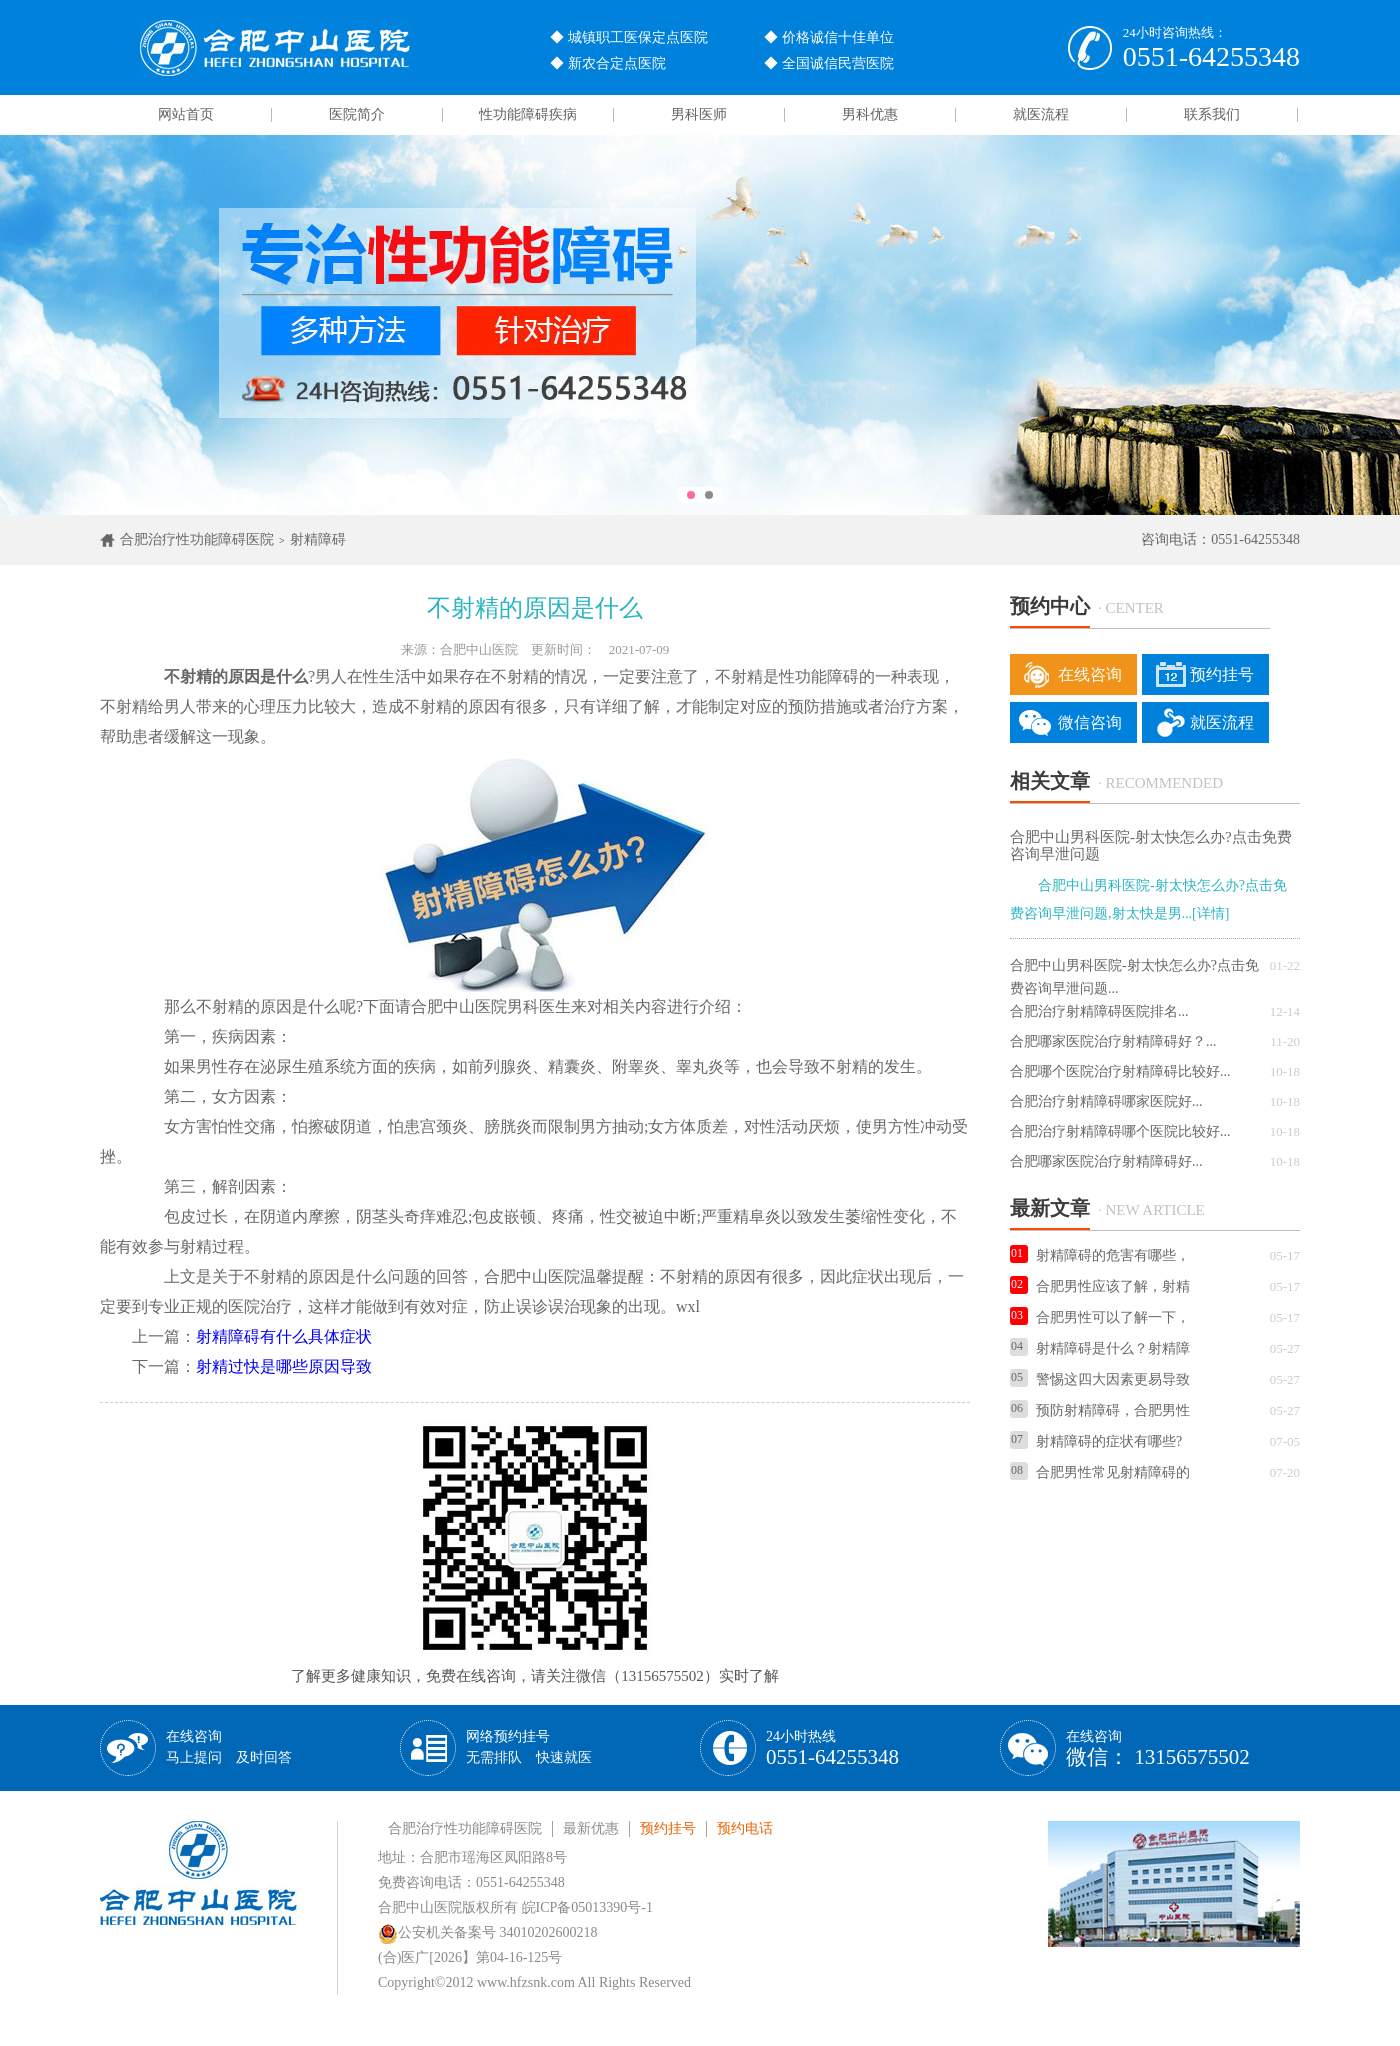 The height and width of the screenshot is (2046, 1400). What do you see at coordinates (529, 1747) in the screenshot?
I see `网络预约挂号` at bounding box center [529, 1747].